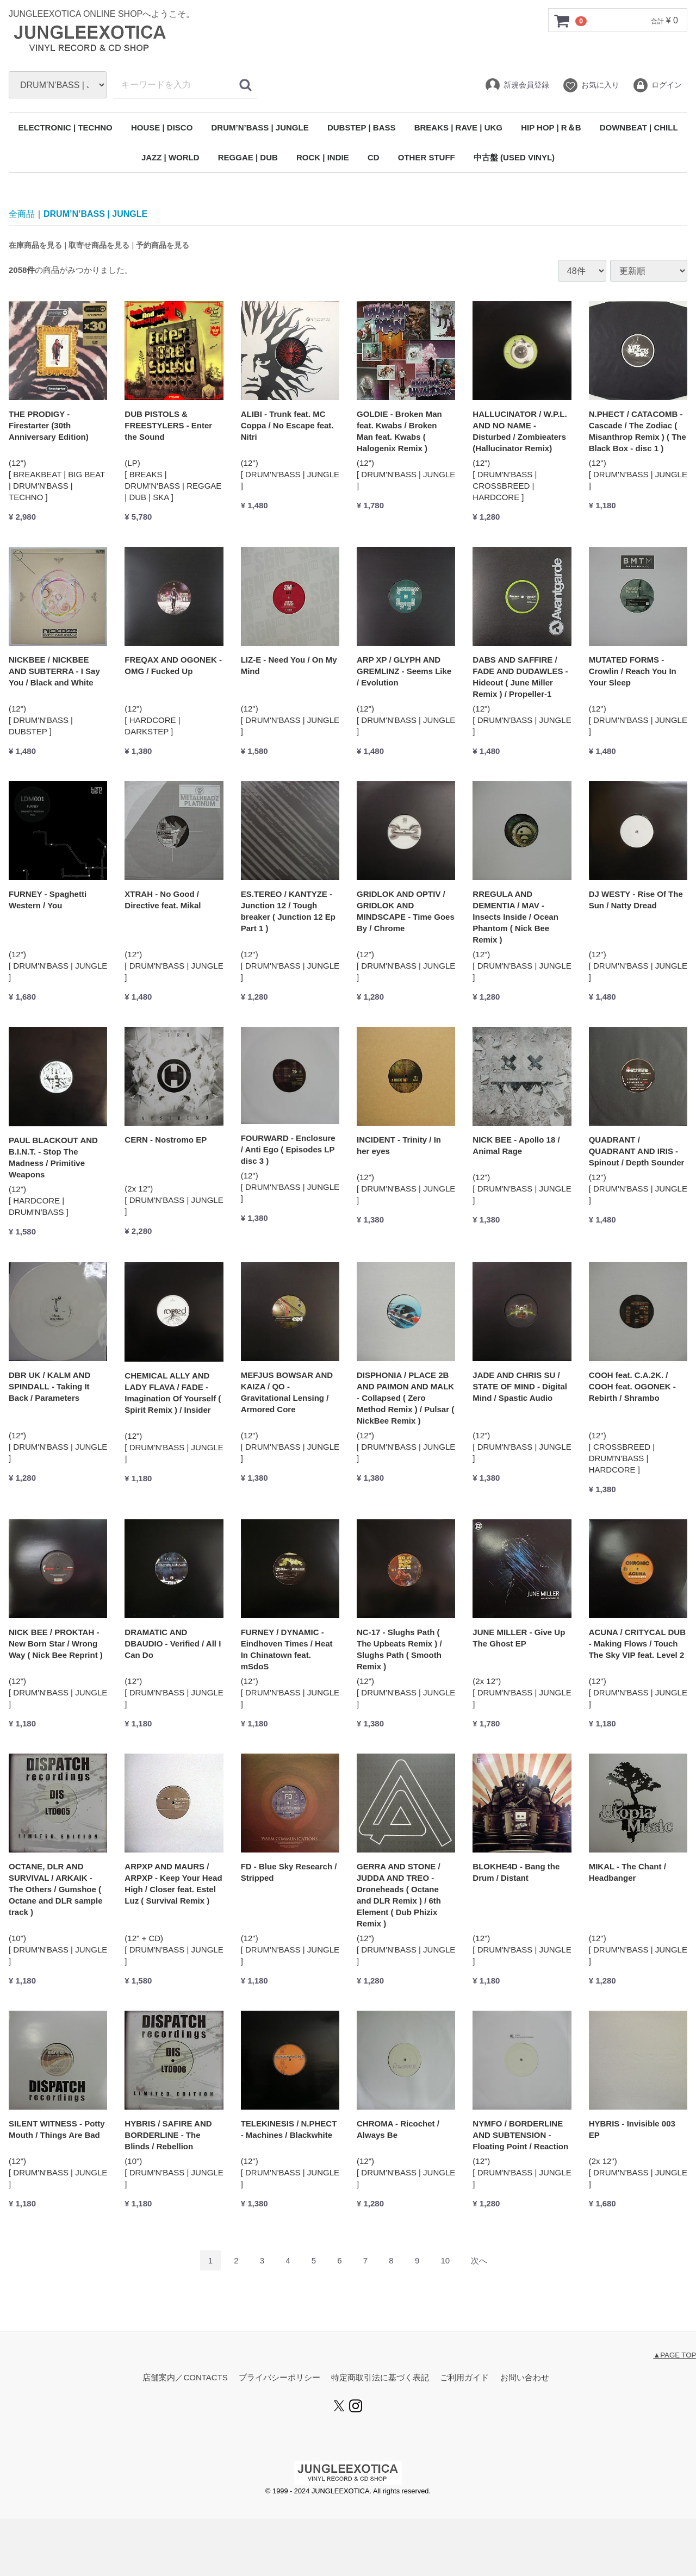 Image resolution: width=696 pixels, height=2576 pixels. What do you see at coordinates (279, 2377) in the screenshot?
I see `プライバシーポリシー` at bounding box center [279, 2377].